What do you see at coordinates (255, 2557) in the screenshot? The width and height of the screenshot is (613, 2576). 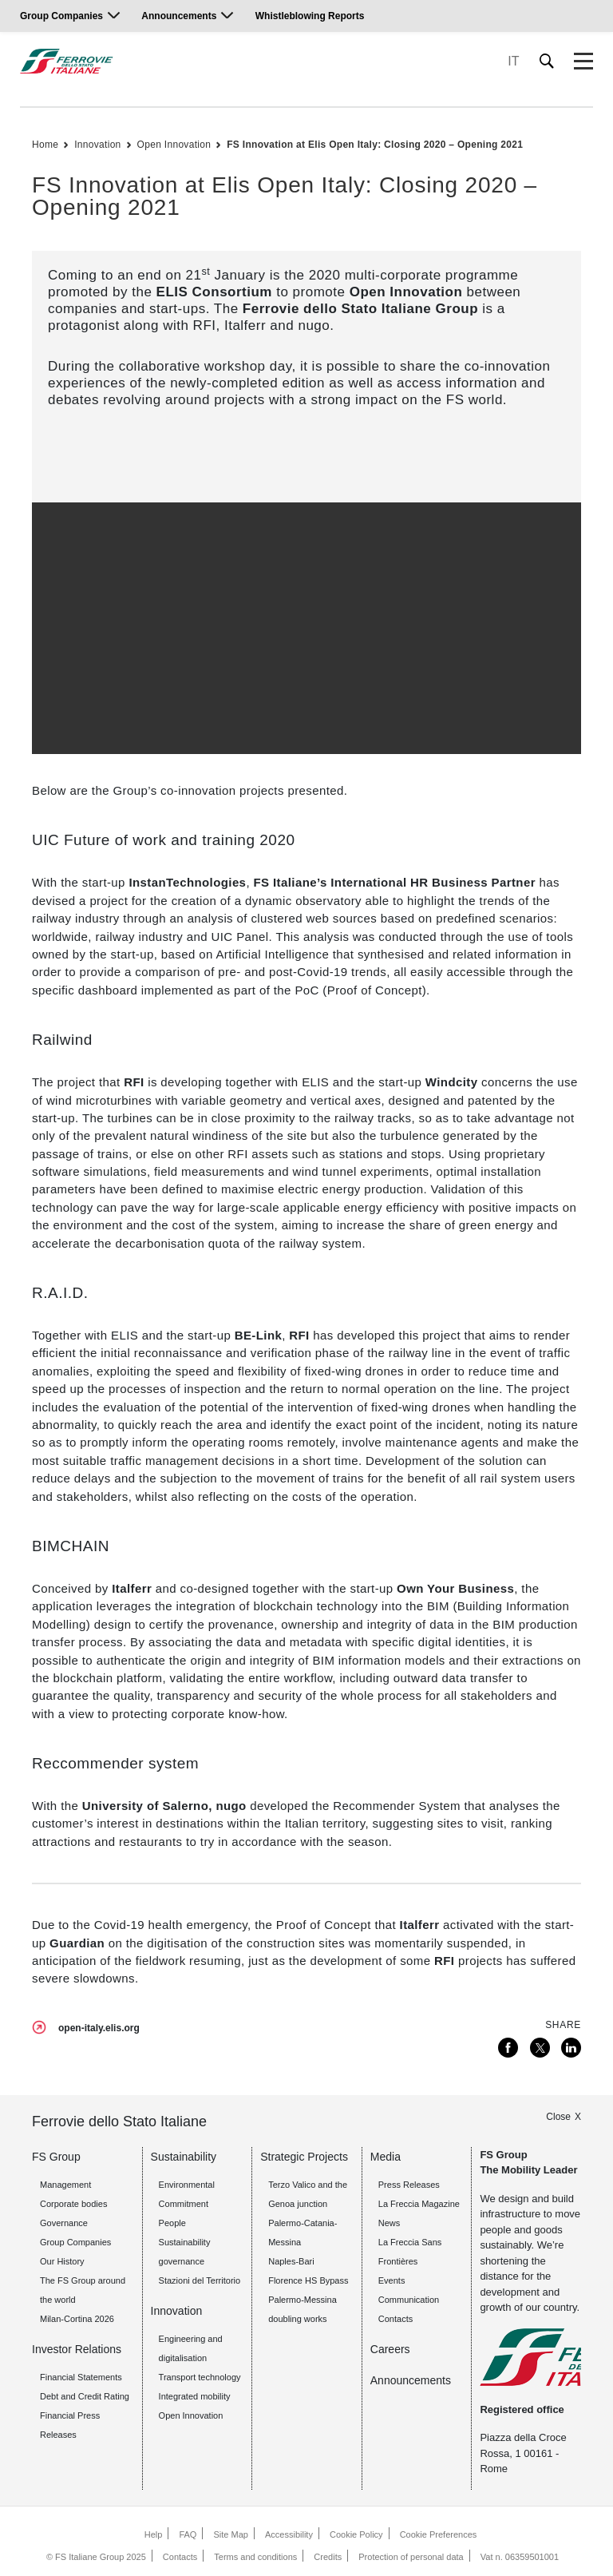 I see `Terms and conditions` at bounding box center [255, 2557].